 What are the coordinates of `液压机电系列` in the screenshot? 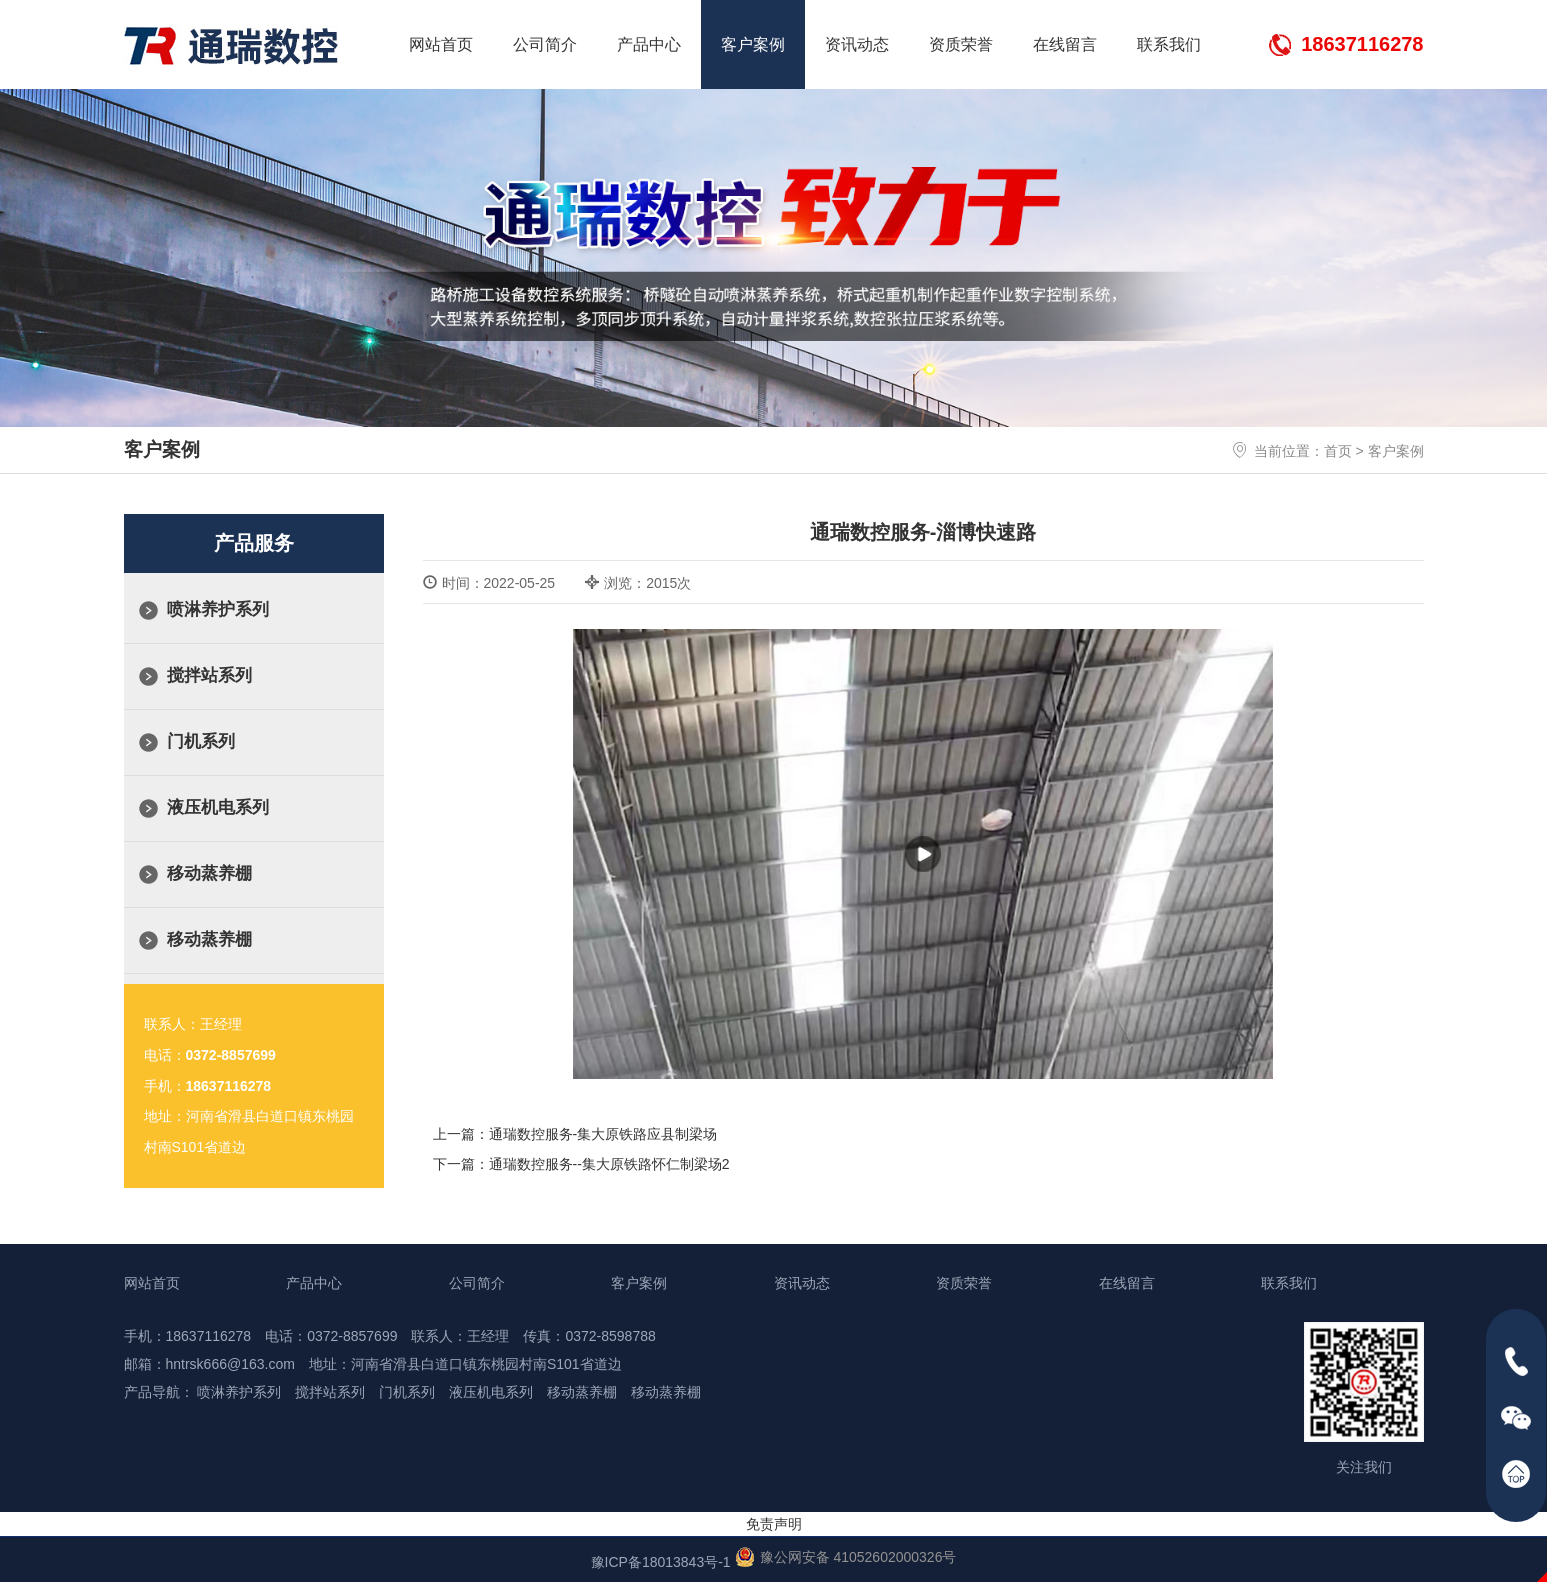 It's located at (218, 807).